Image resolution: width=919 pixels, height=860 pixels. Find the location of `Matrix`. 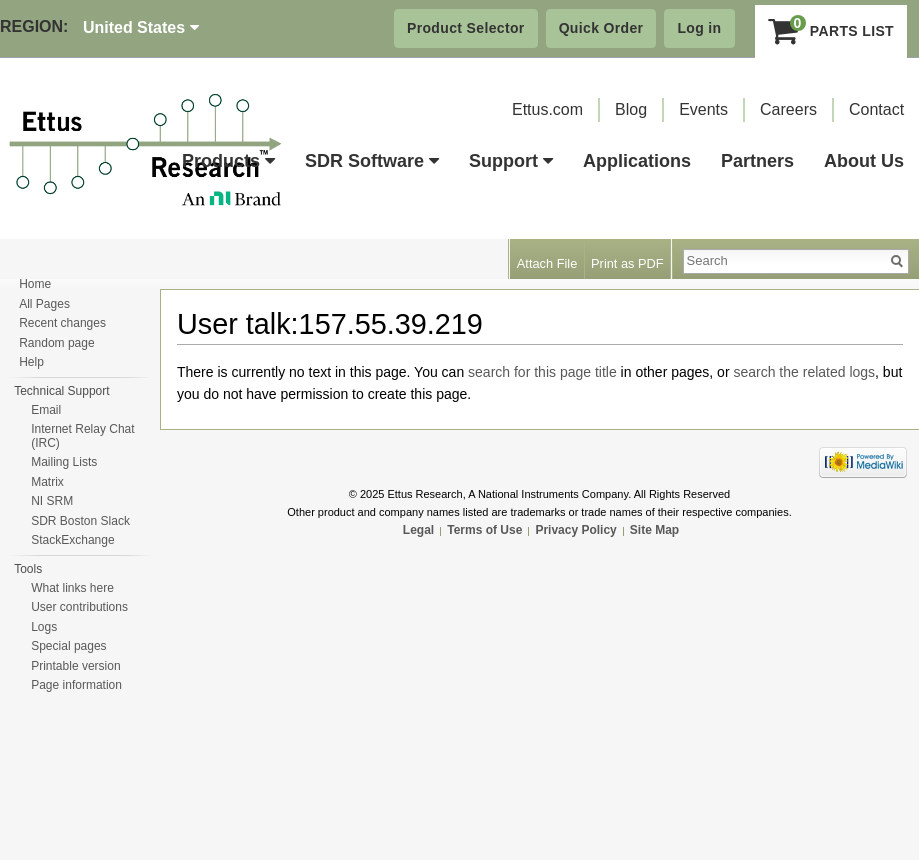

Matrix is located at coordinates (47, 482).